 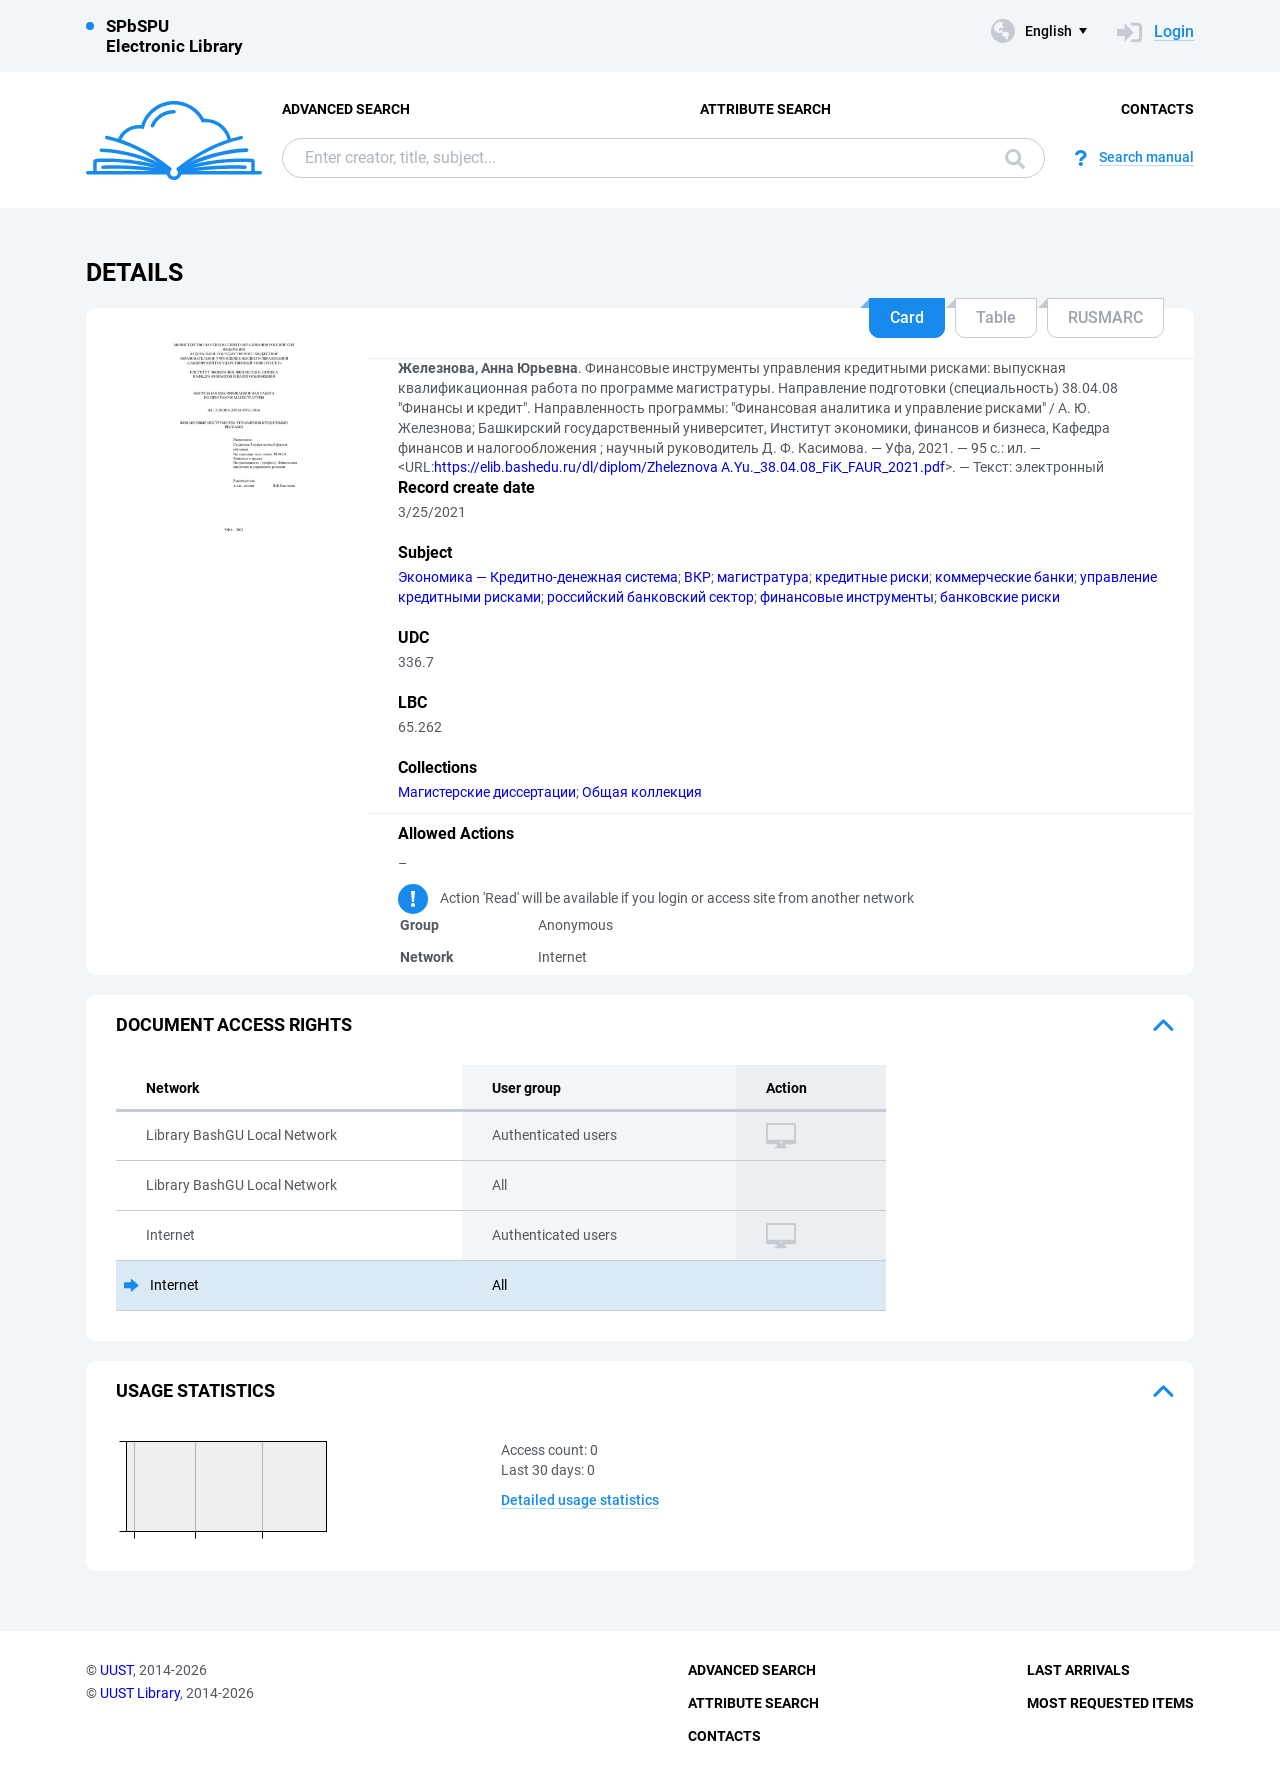 I want to click on RUSMARC, so click(x=1105, y=317).